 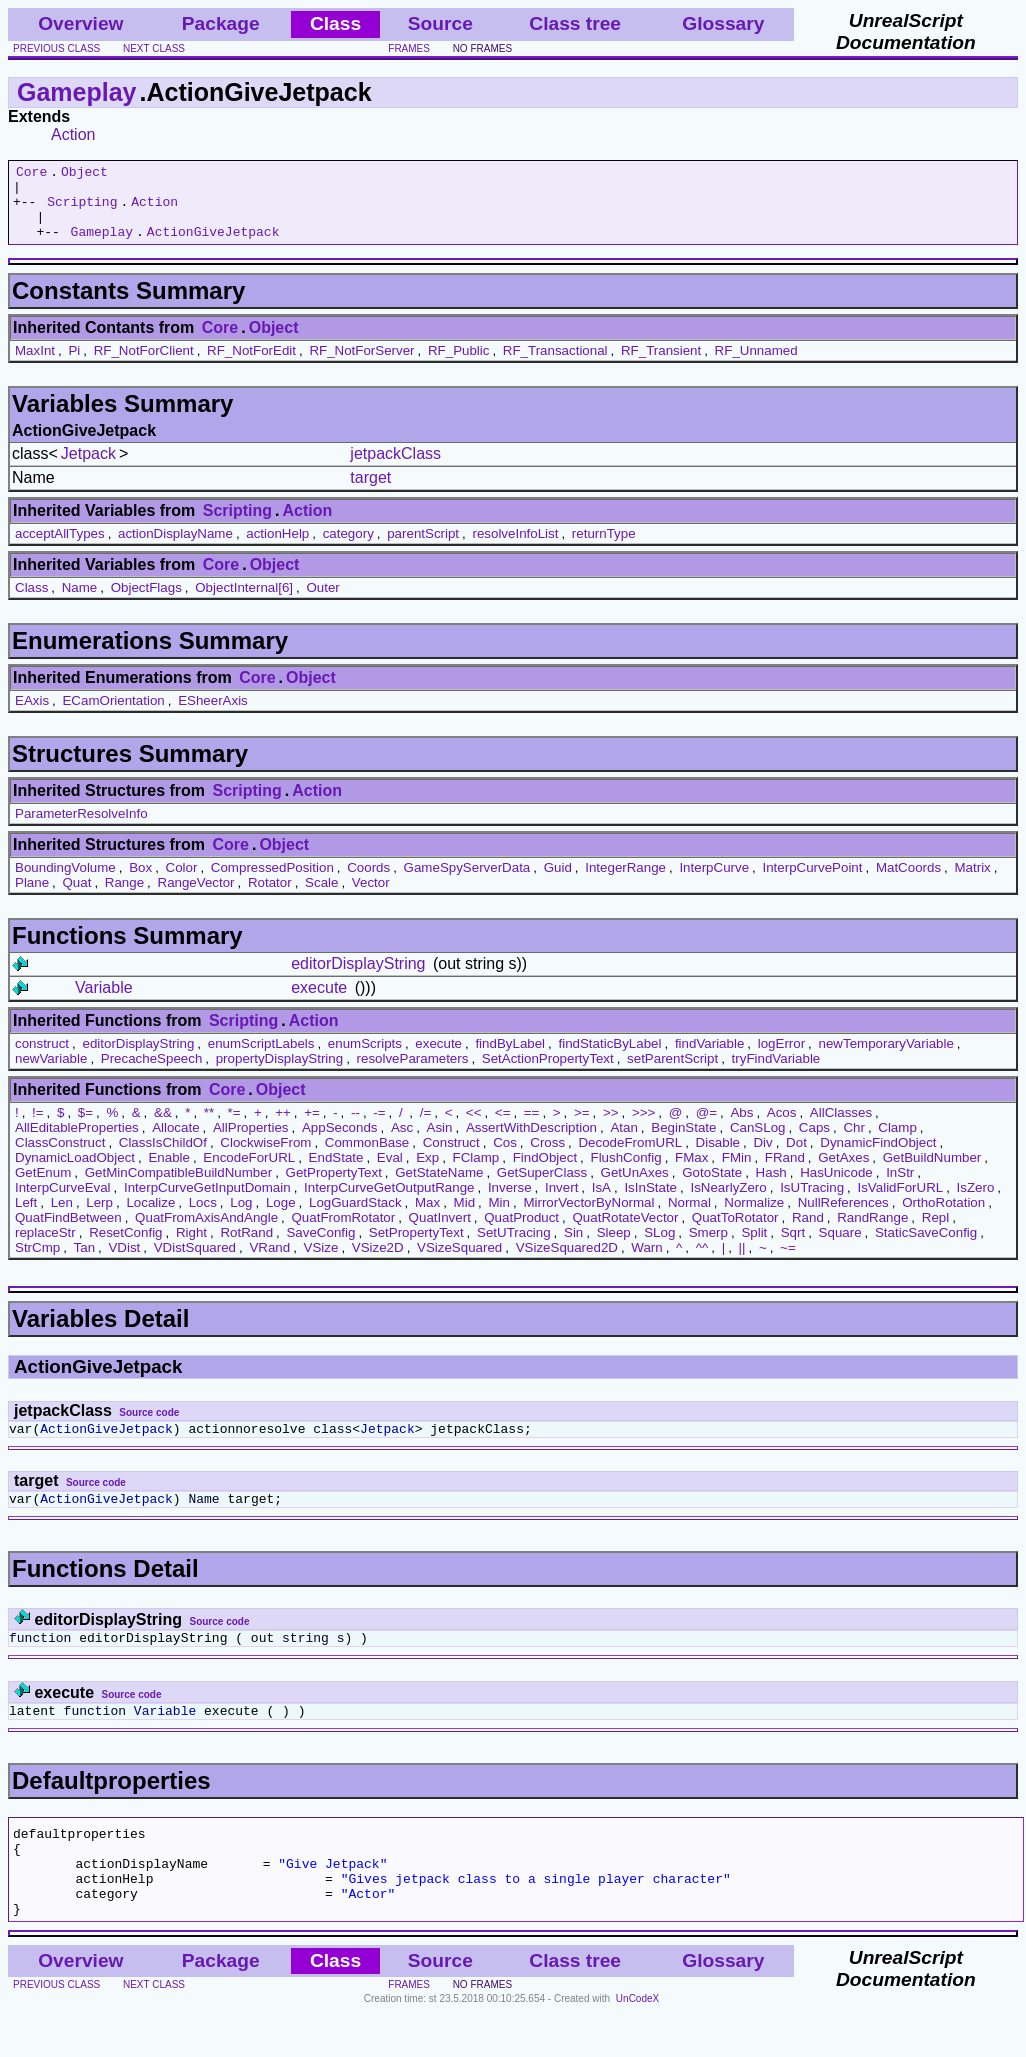 I want to click on LogGuardStack, so click(x=355, y=1217).